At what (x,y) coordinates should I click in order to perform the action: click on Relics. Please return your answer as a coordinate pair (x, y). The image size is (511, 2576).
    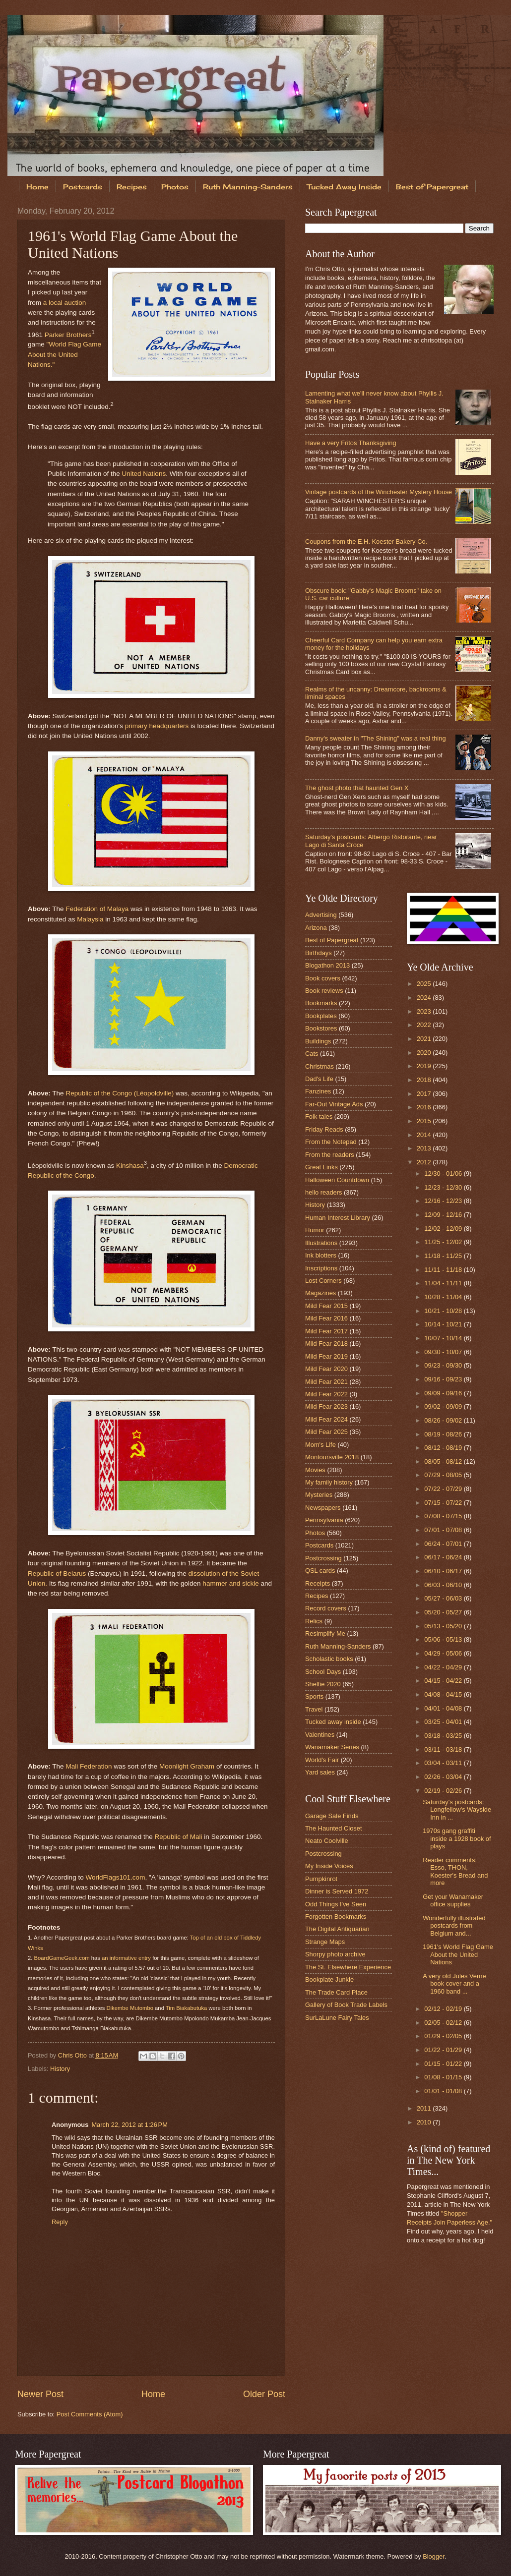
    Looking at the image, I should click on (313, 1621).